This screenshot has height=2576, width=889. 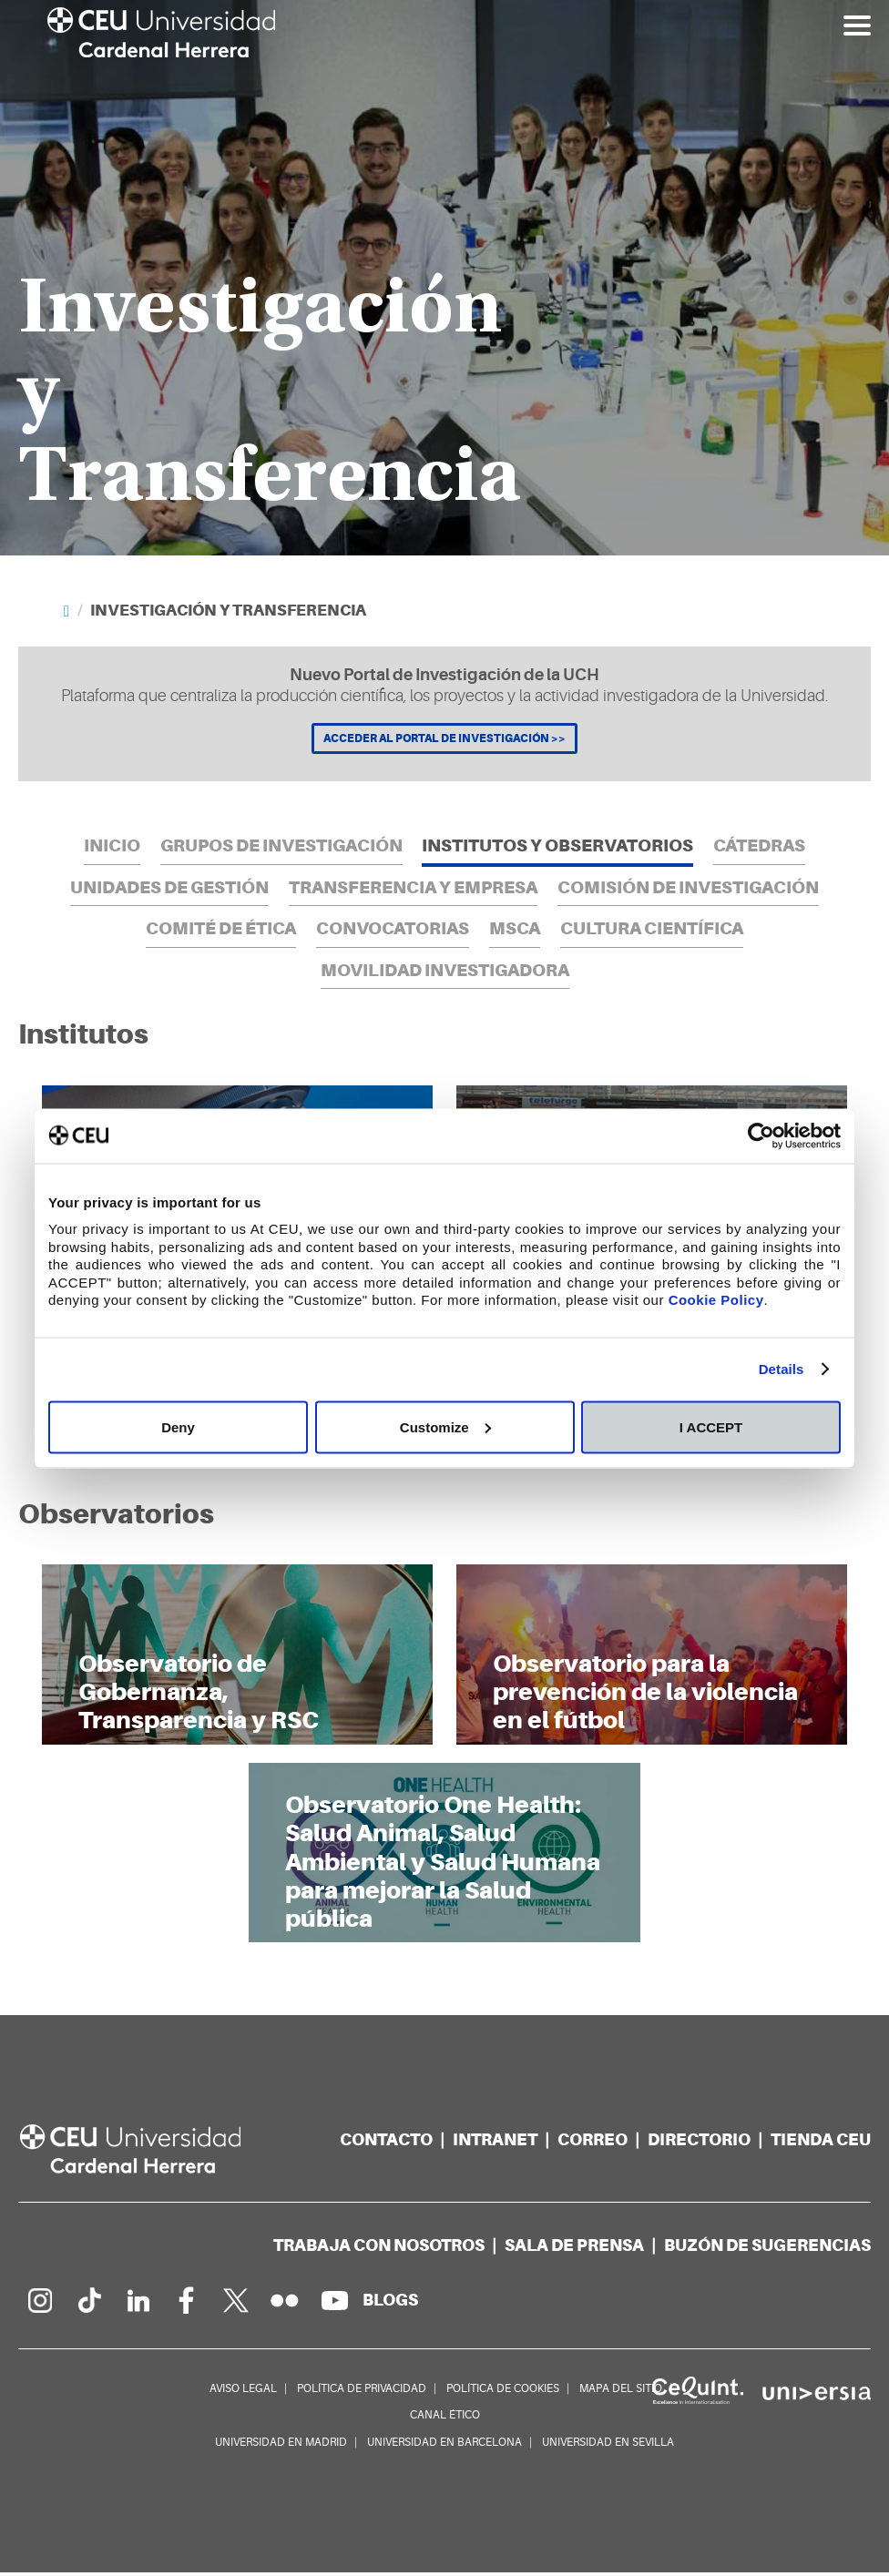 I want to click on [Página en Facebook], so click(x=187, y=2303).